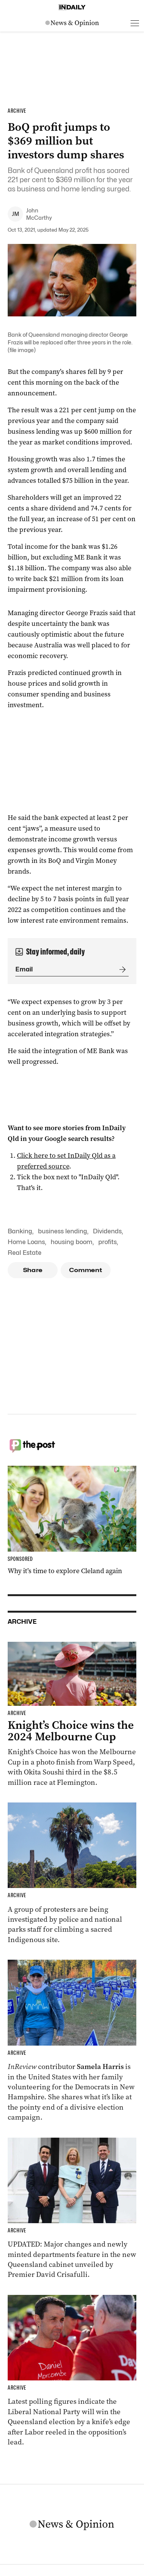  Describe the element at coordinates (121, 969) in the screenshot. I see `[Submit]` at that location.